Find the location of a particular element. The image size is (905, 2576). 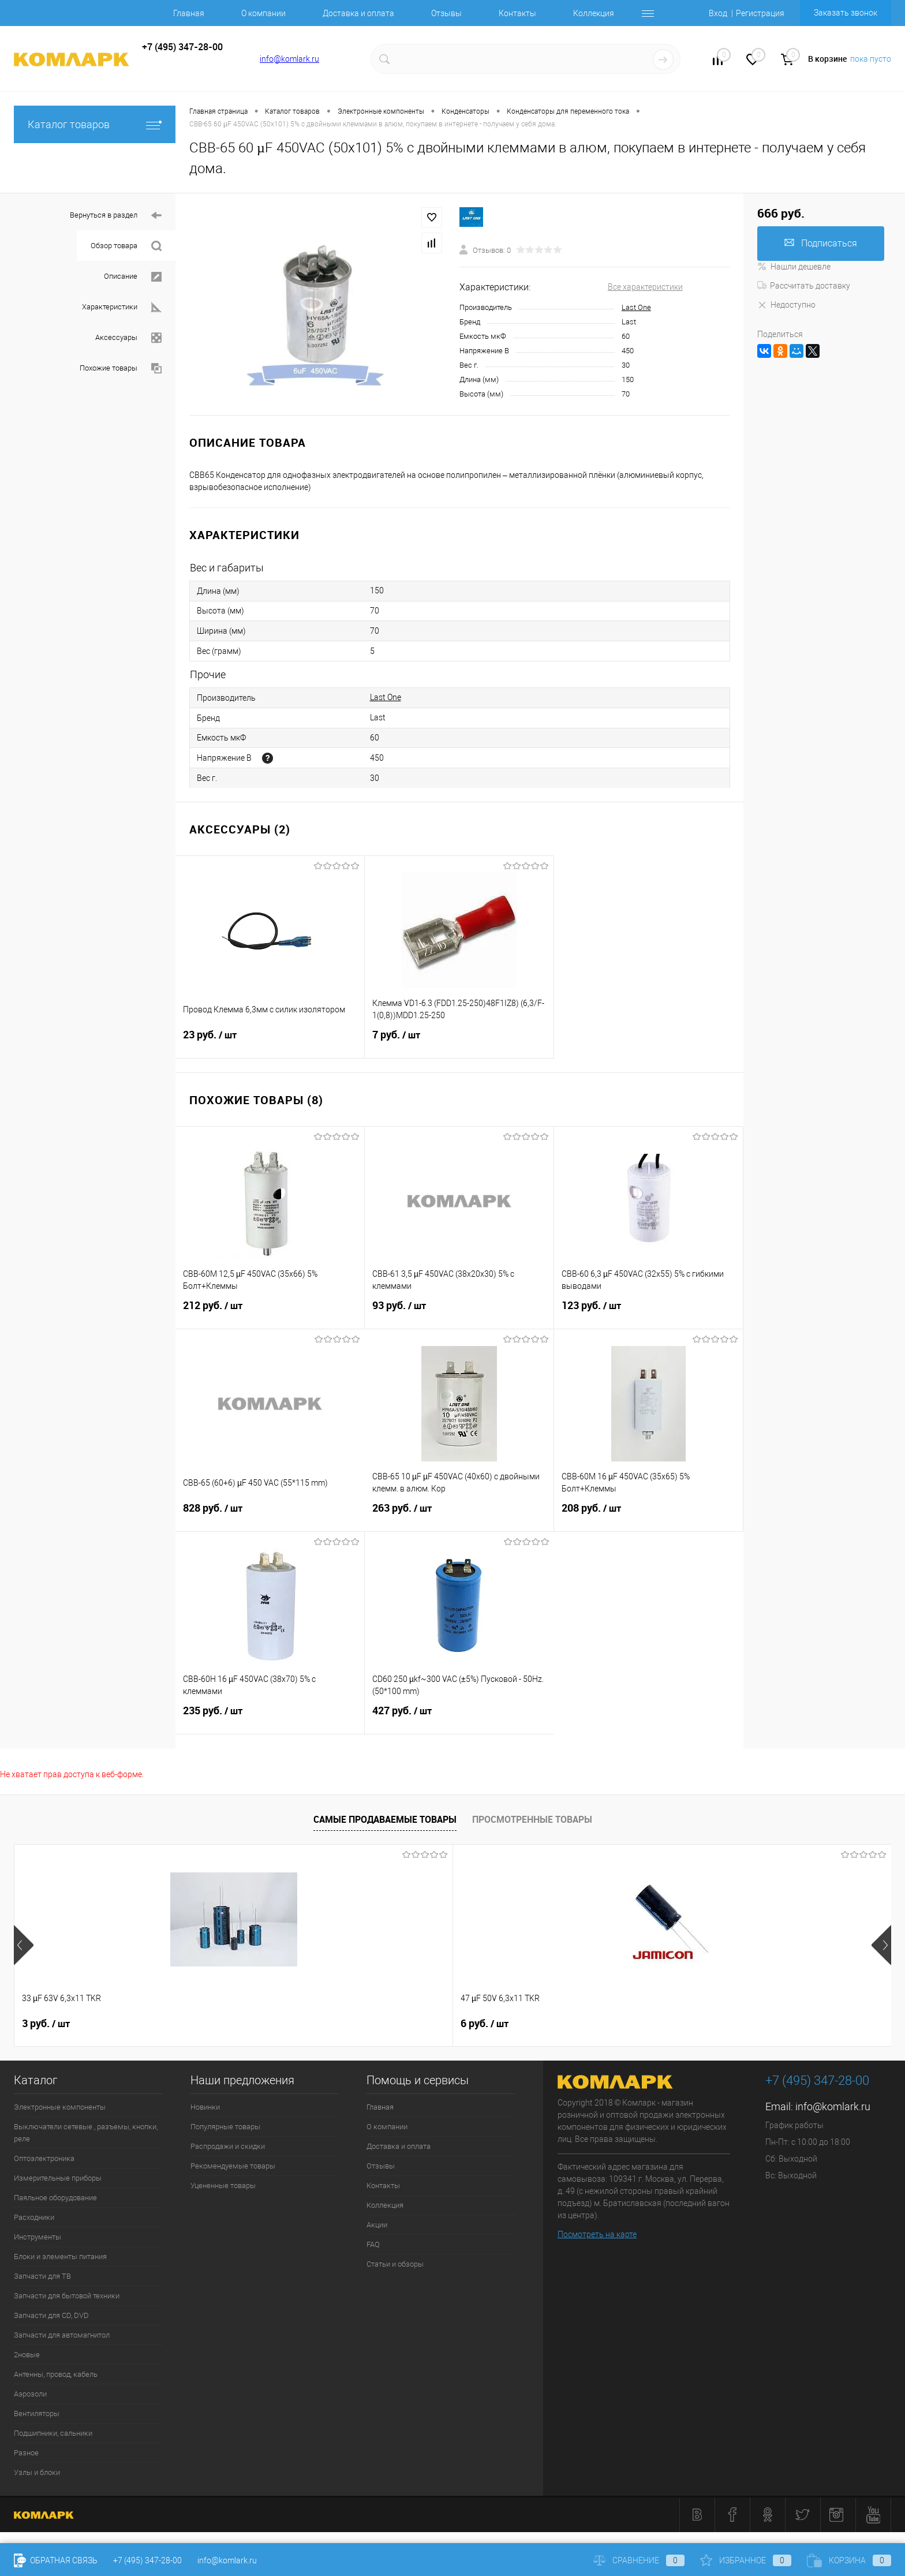

23 руб. is located at coordinates (270, 1042).